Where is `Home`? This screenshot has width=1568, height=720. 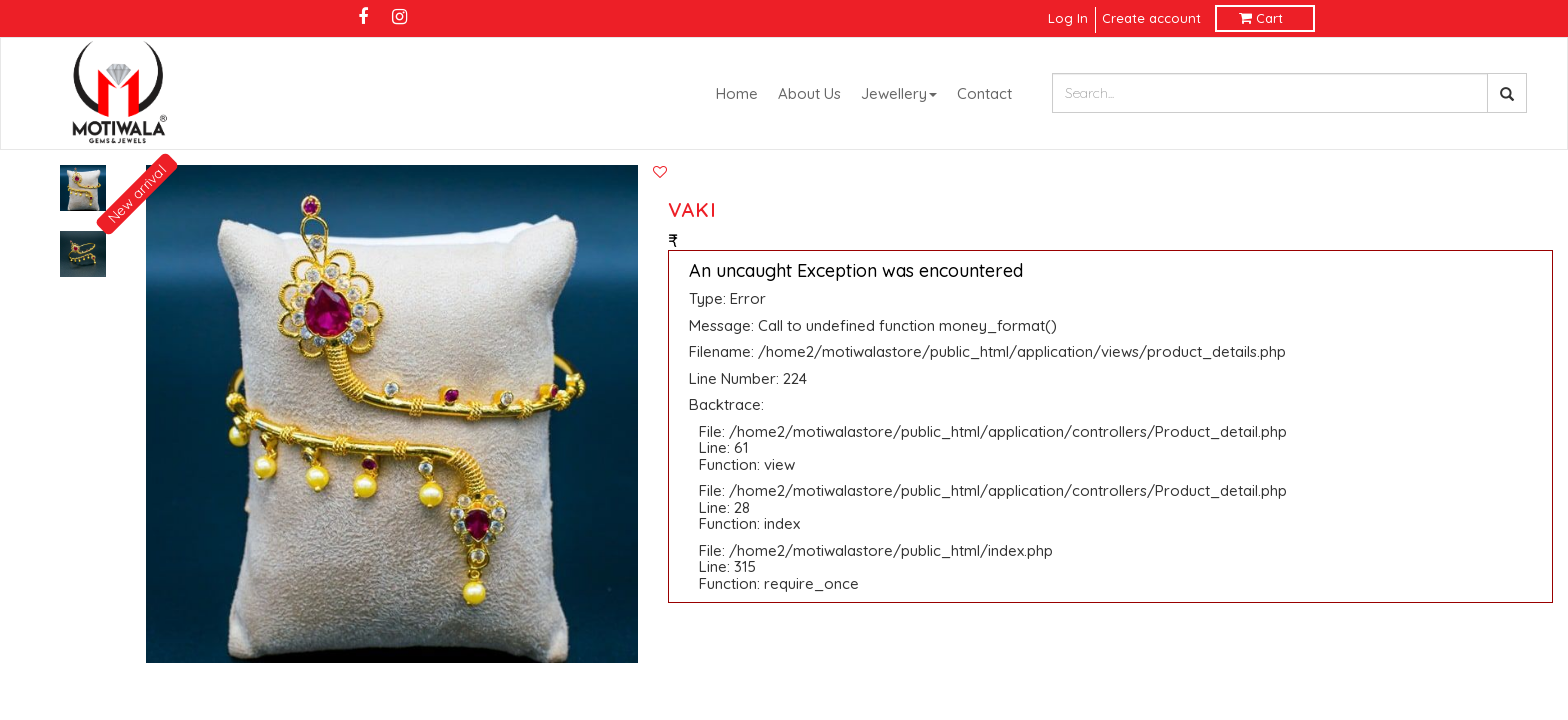 Home is located at coordinates (737, 93).